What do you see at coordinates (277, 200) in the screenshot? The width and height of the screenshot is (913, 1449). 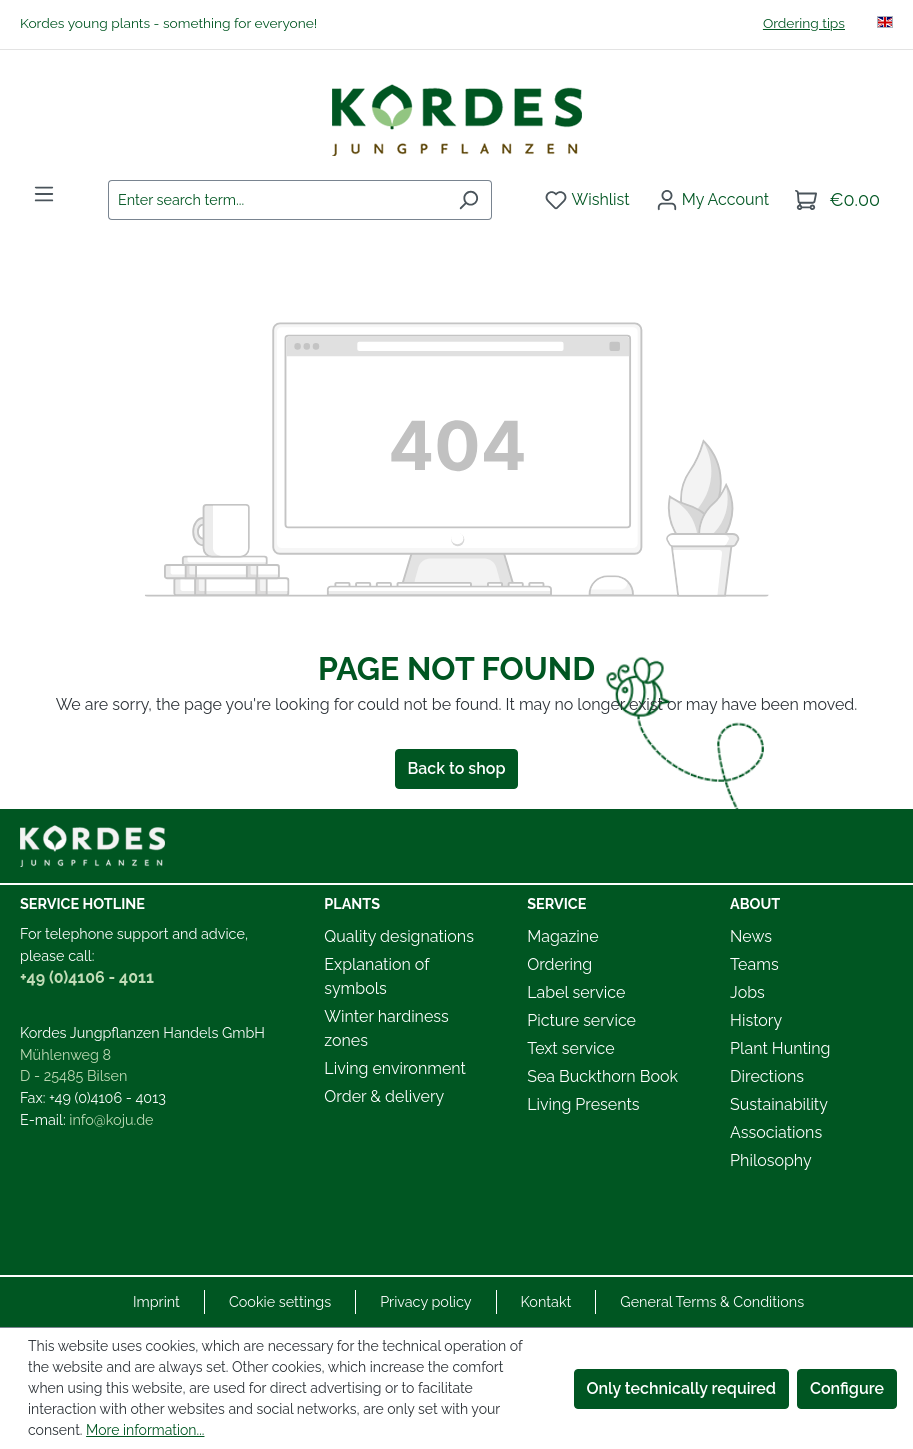 I see `[combobox]` at bounding box center [277, 200].